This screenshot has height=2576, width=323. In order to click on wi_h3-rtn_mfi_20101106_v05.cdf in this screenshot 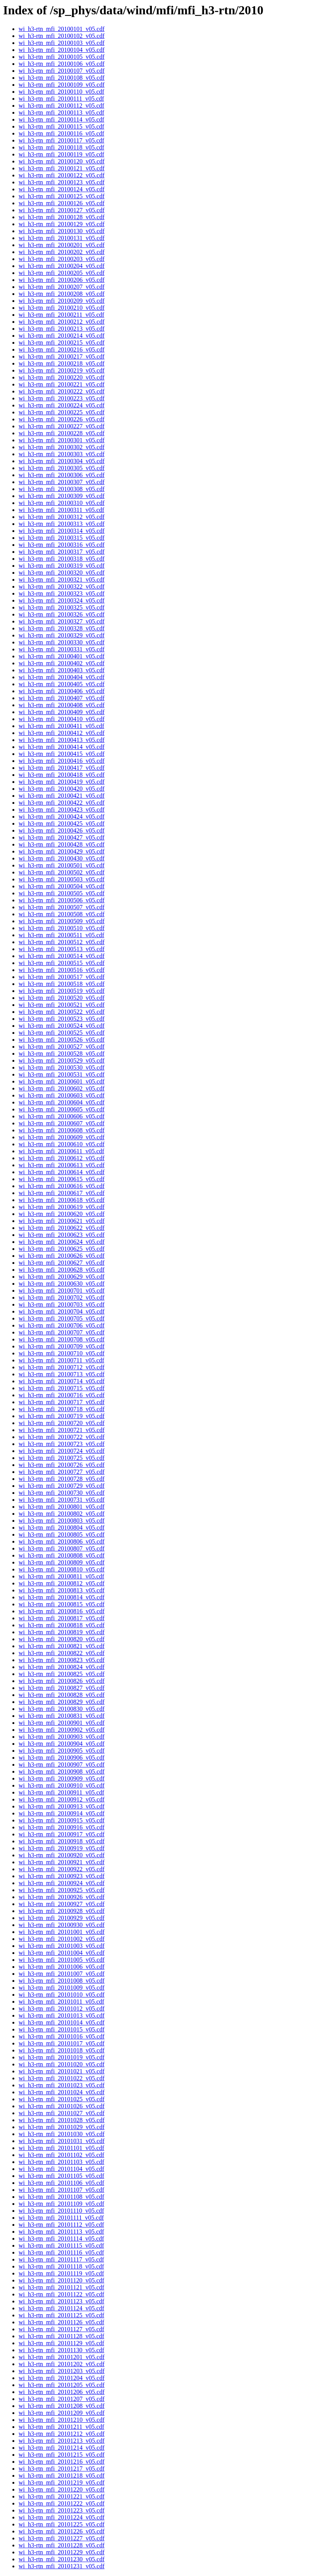, I will do `click(61, 2182)`.